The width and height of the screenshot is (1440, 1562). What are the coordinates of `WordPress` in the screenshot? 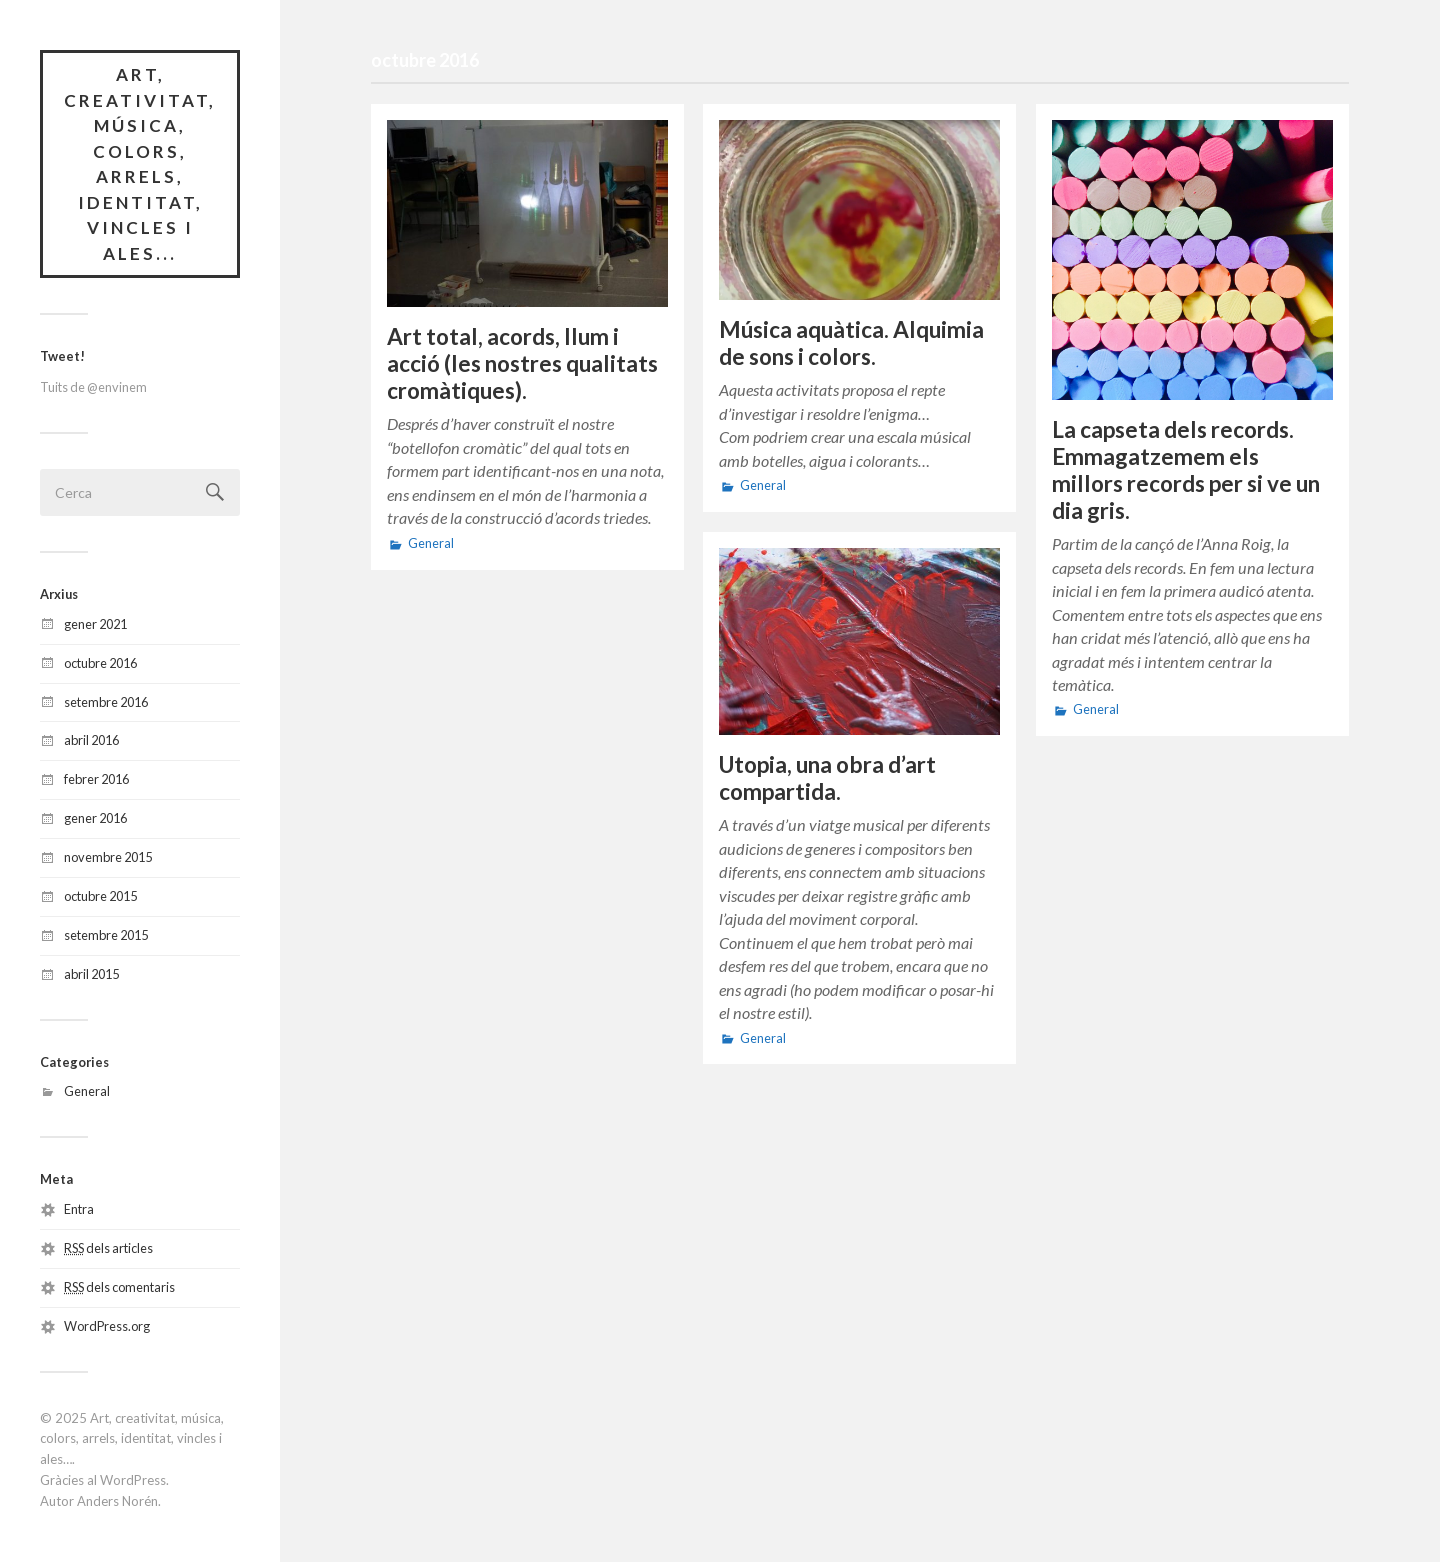 It's located at (133, 1480).